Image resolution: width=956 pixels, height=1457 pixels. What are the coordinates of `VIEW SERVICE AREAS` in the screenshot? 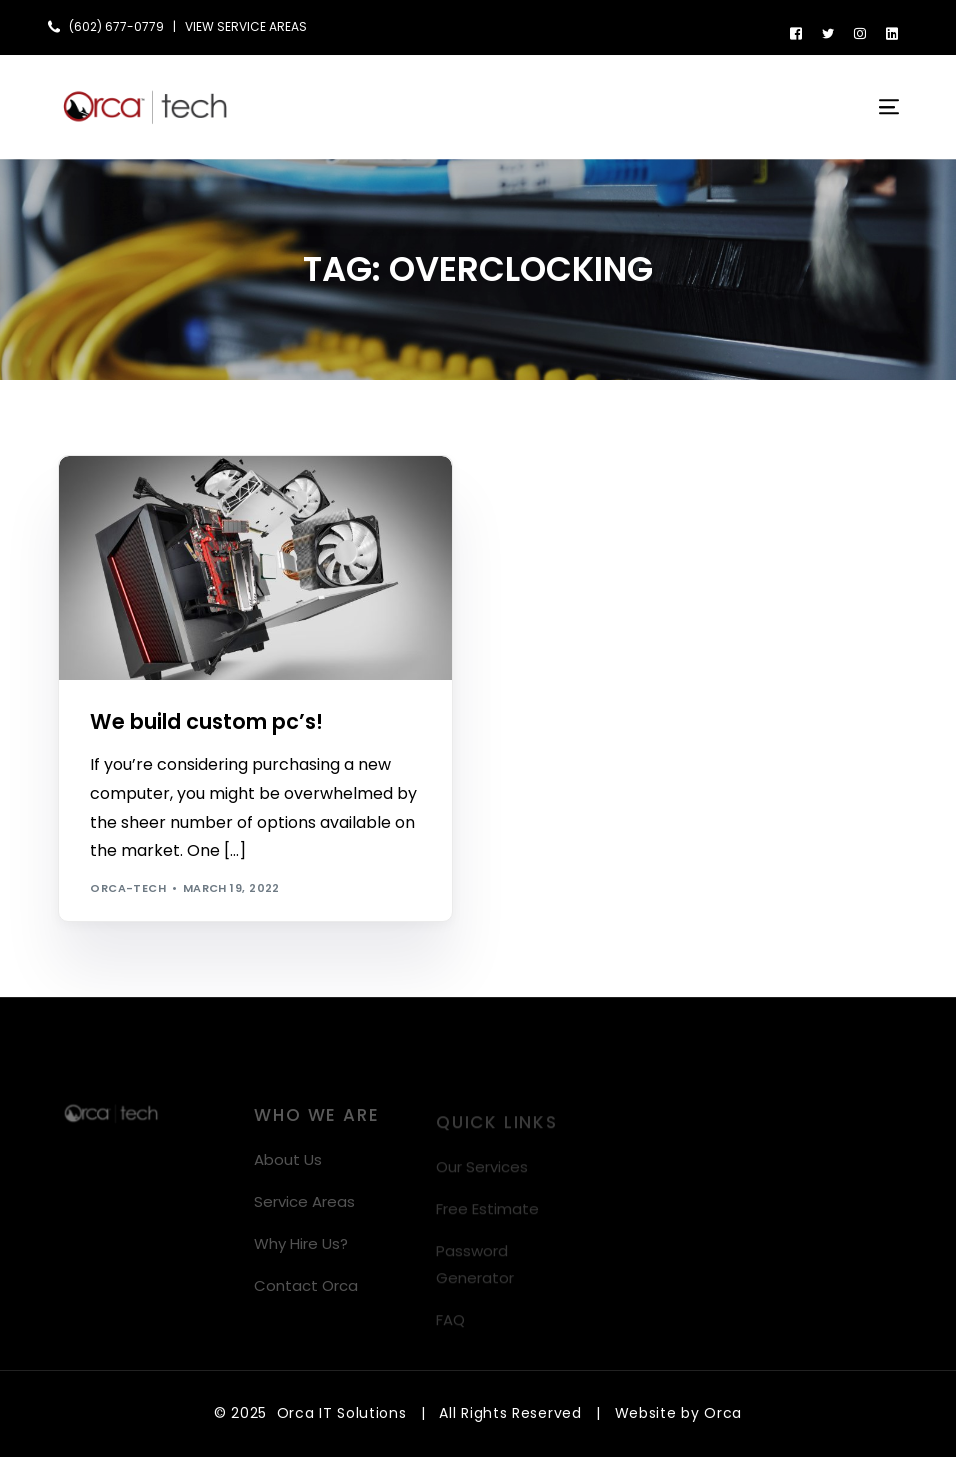 It's located at (246, 27).